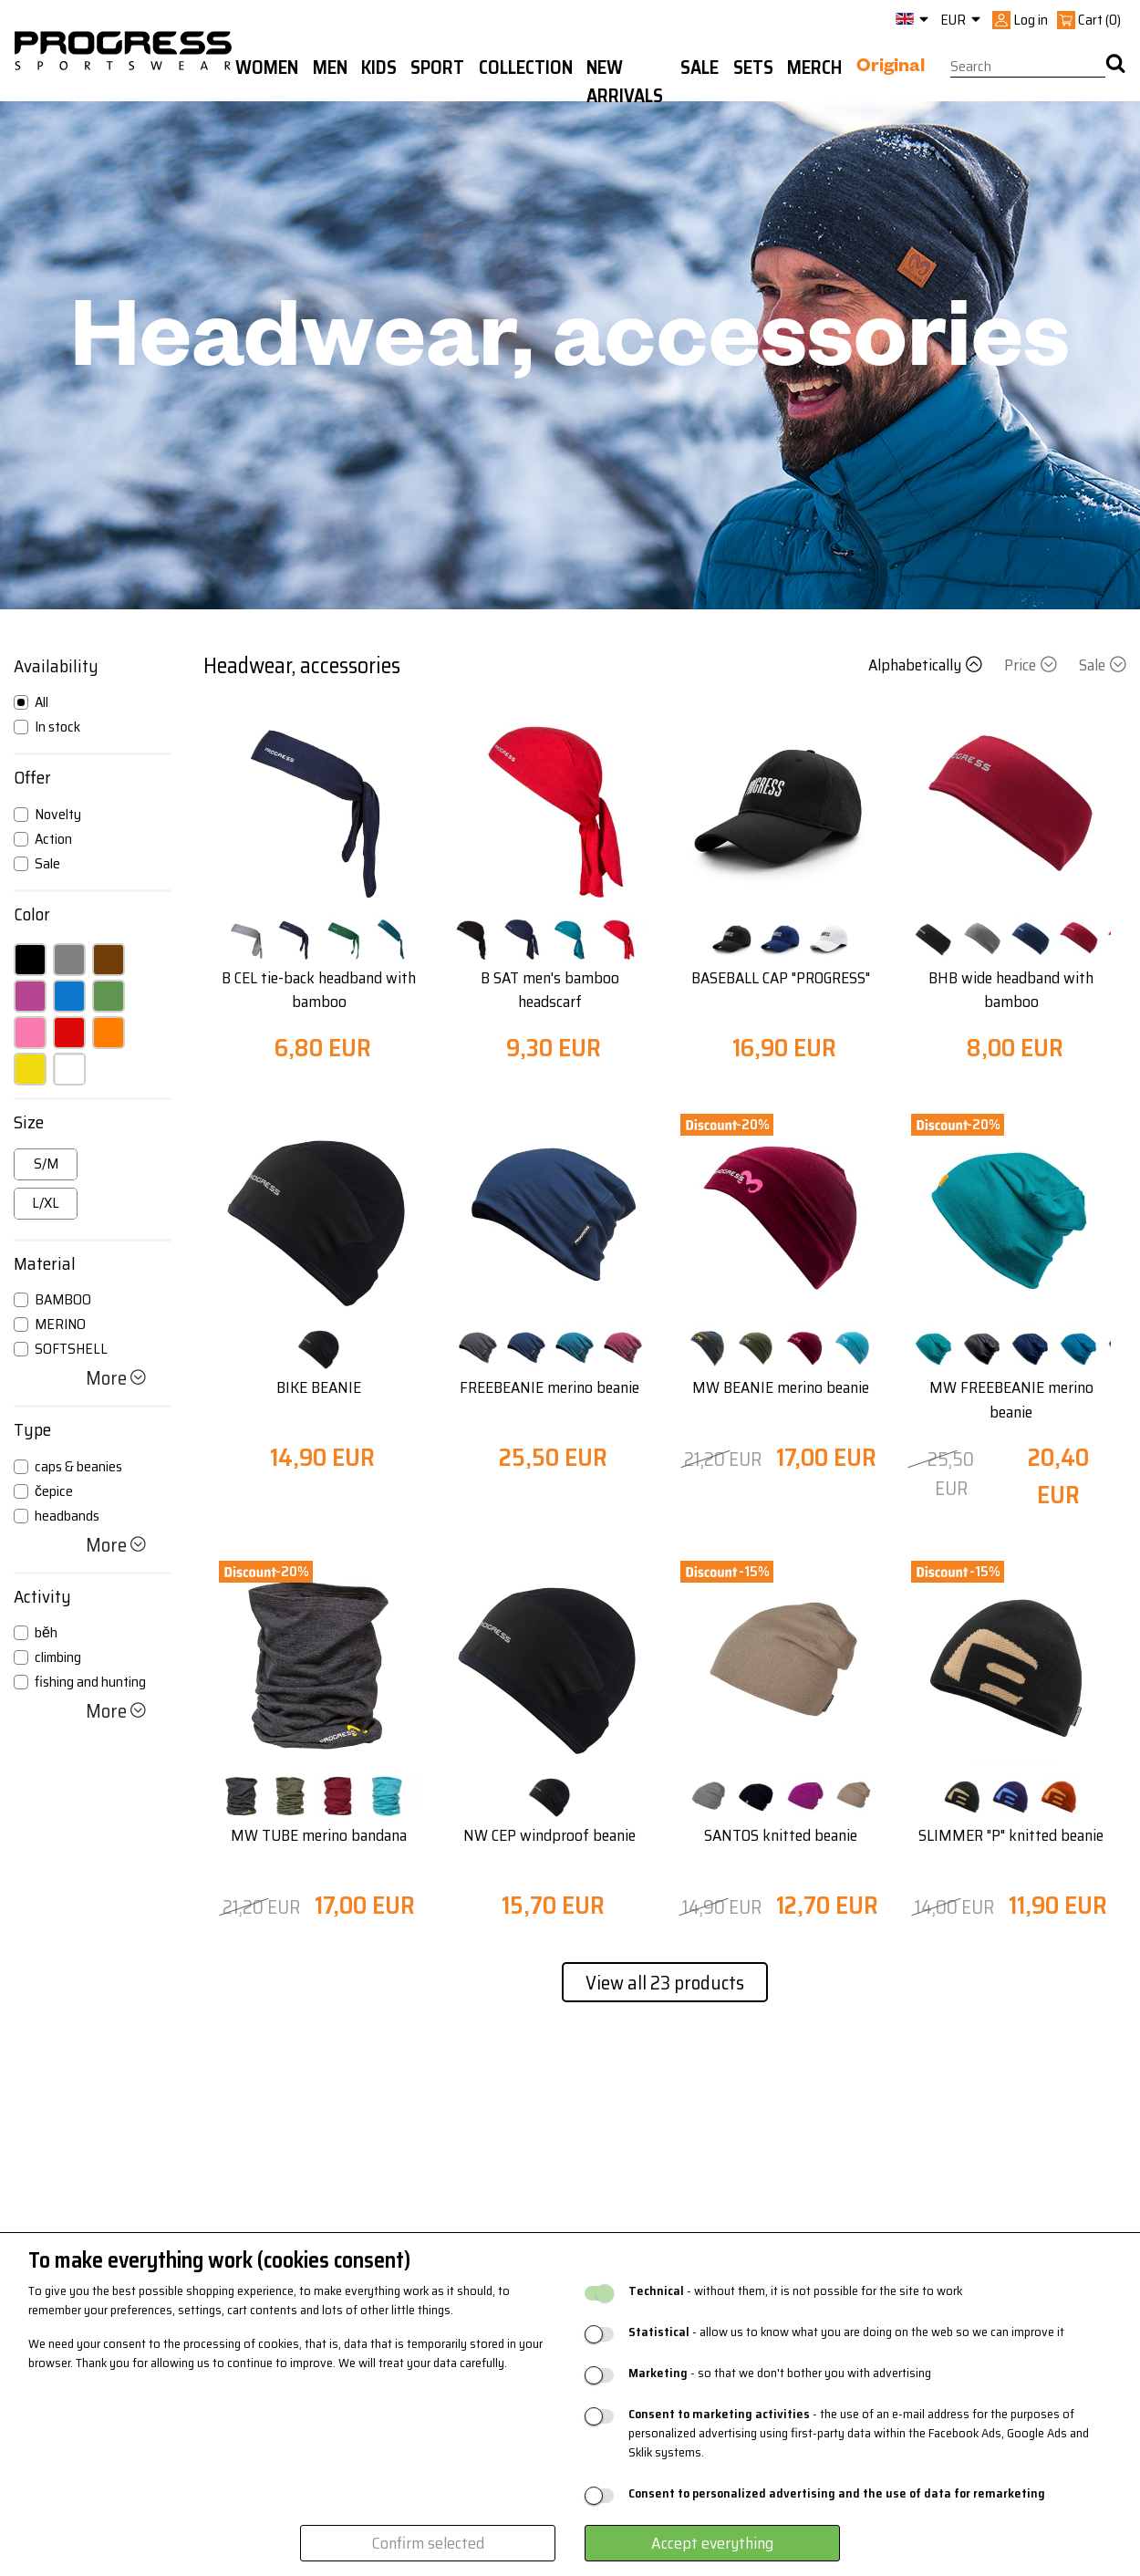 Image resolution: width=1140 pixels, height=2576 pixels. I want to click on Sale, so click(1102, 665).